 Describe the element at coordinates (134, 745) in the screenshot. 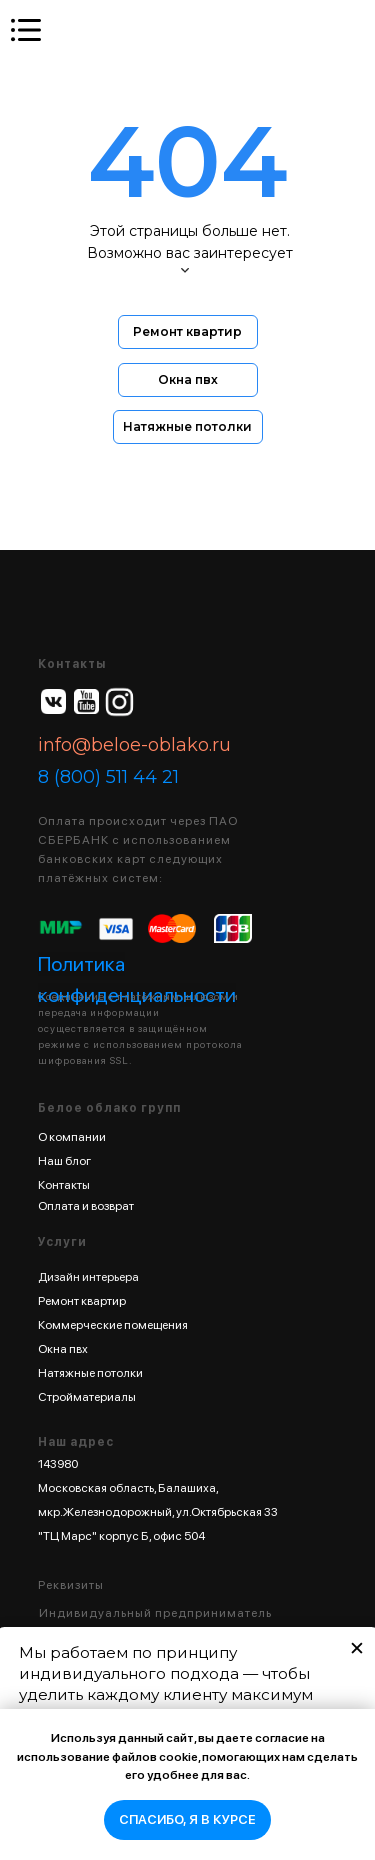

I see `info@beloe-oblako.ru` at that location.